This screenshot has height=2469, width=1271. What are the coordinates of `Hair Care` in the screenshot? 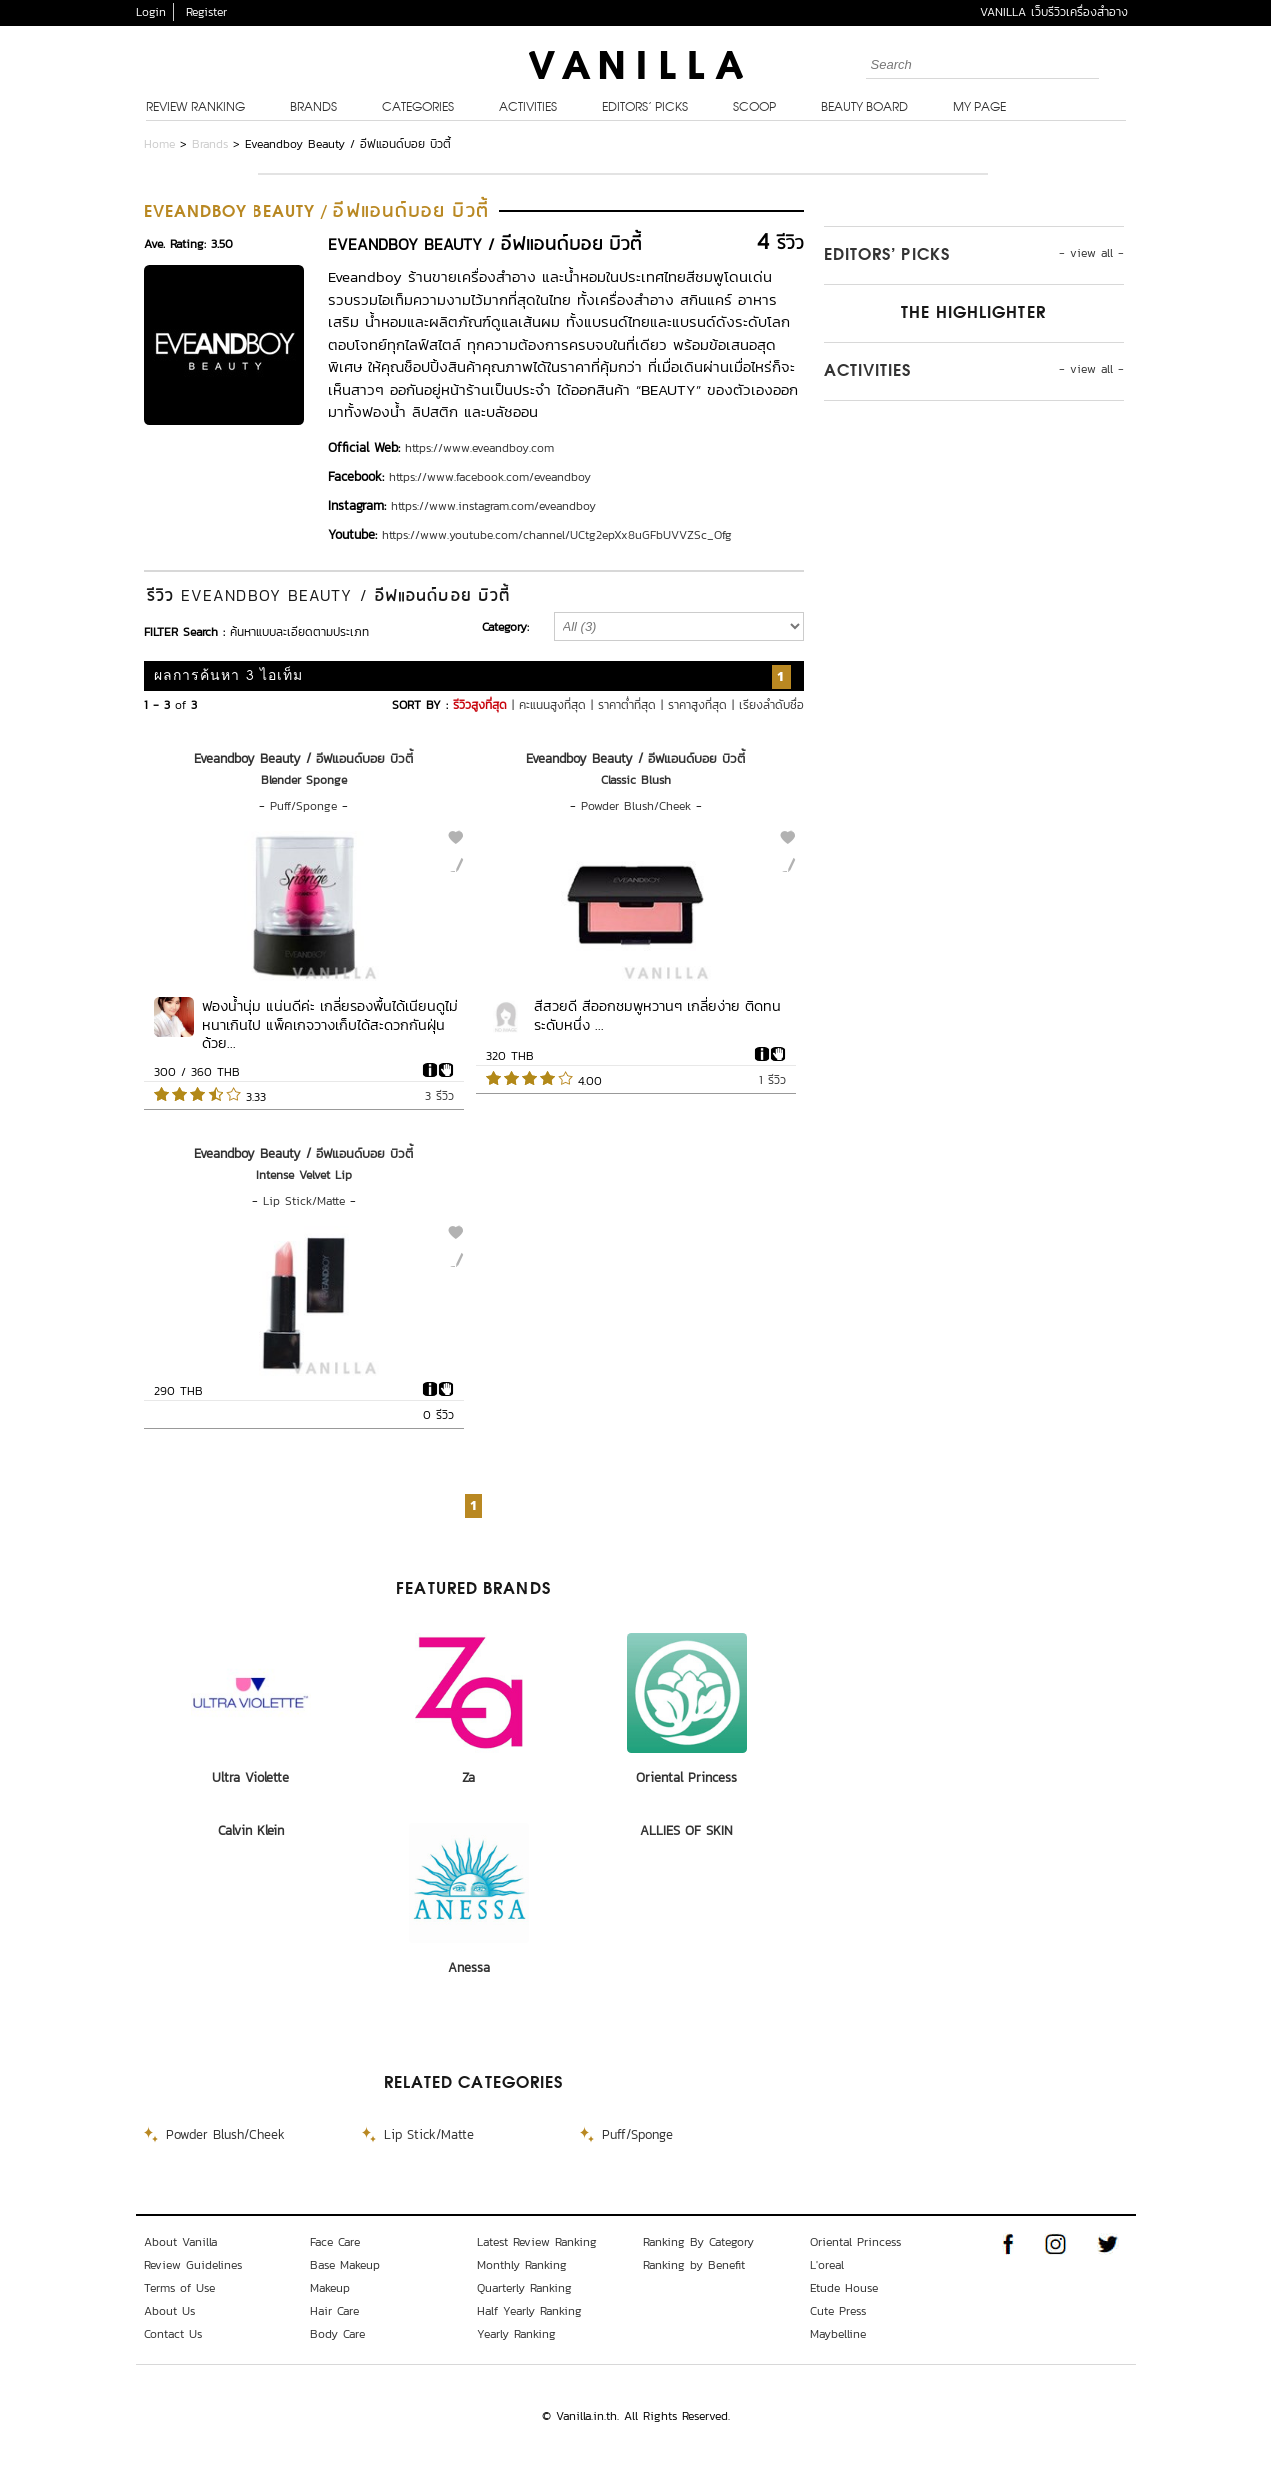 It's located at (334, 2311).